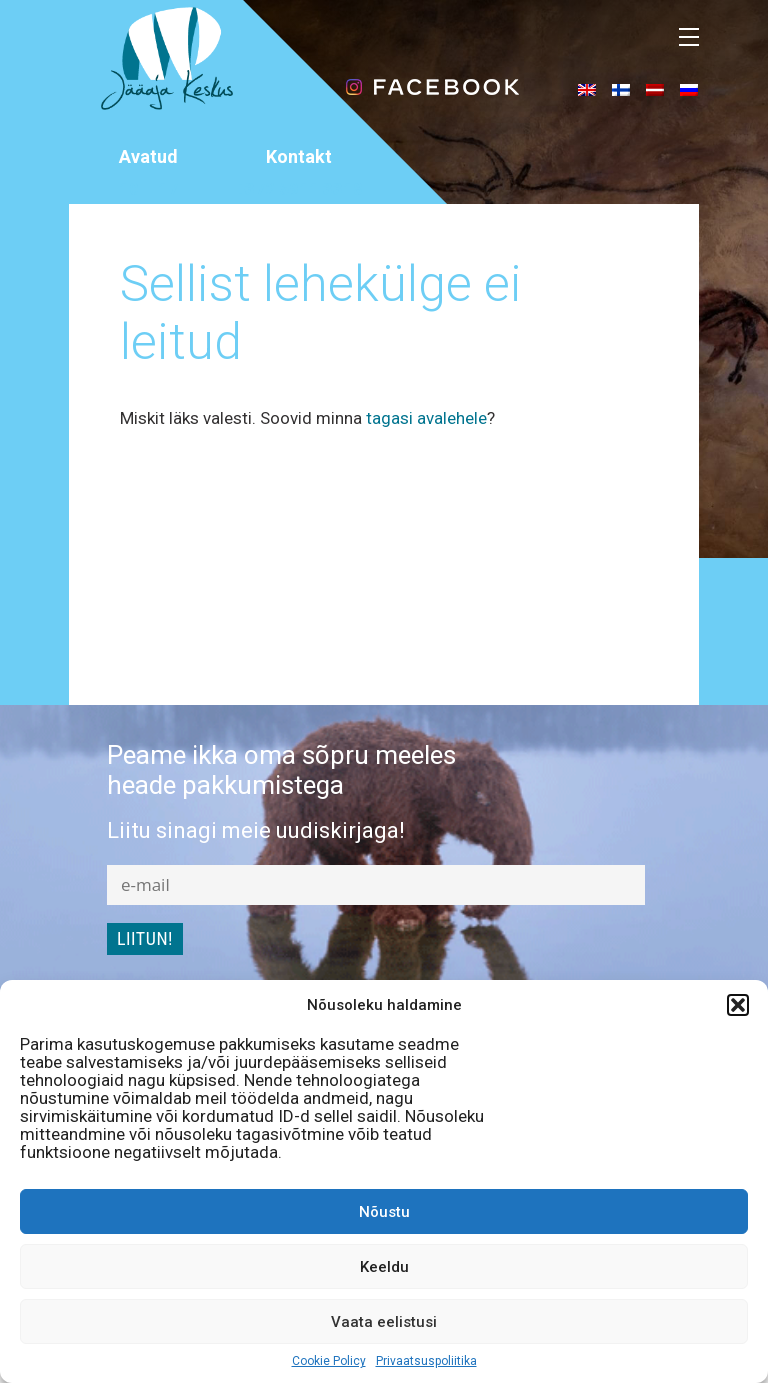 Image resolution: width=768 pixels, height=1383 pixels. I want to click on Keeldu, so click(384, 1267).